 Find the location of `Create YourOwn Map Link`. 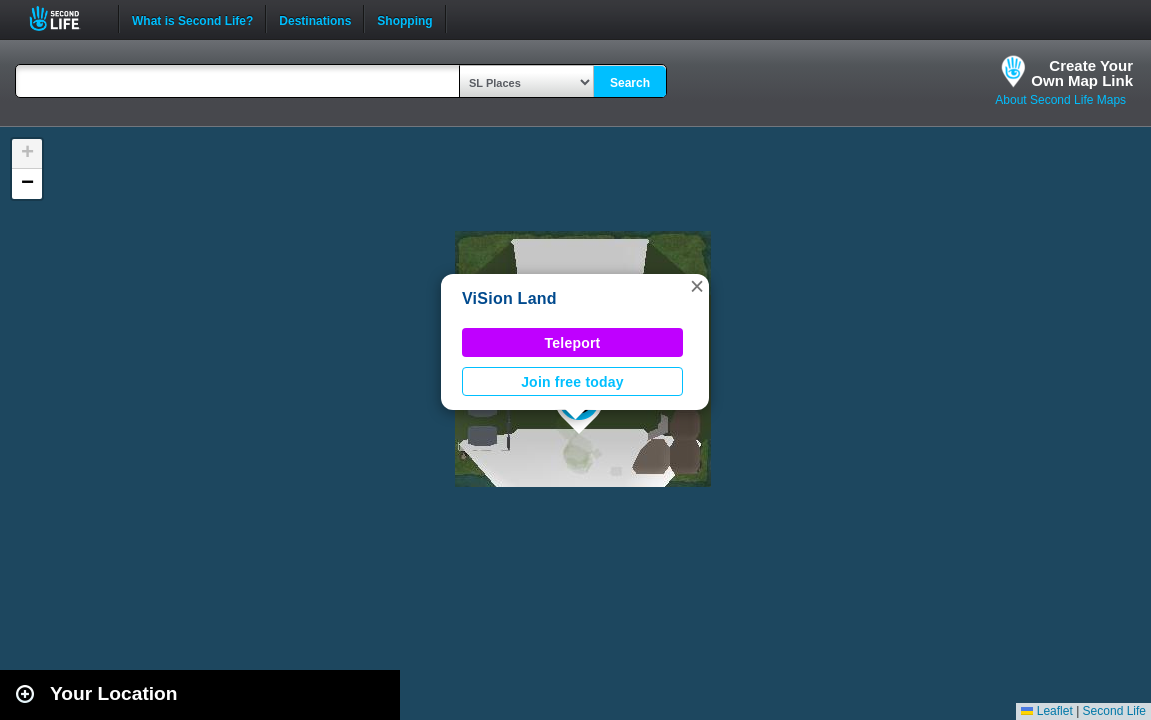

Create YourOwn Map Link is located at coordinates (1082, 73).